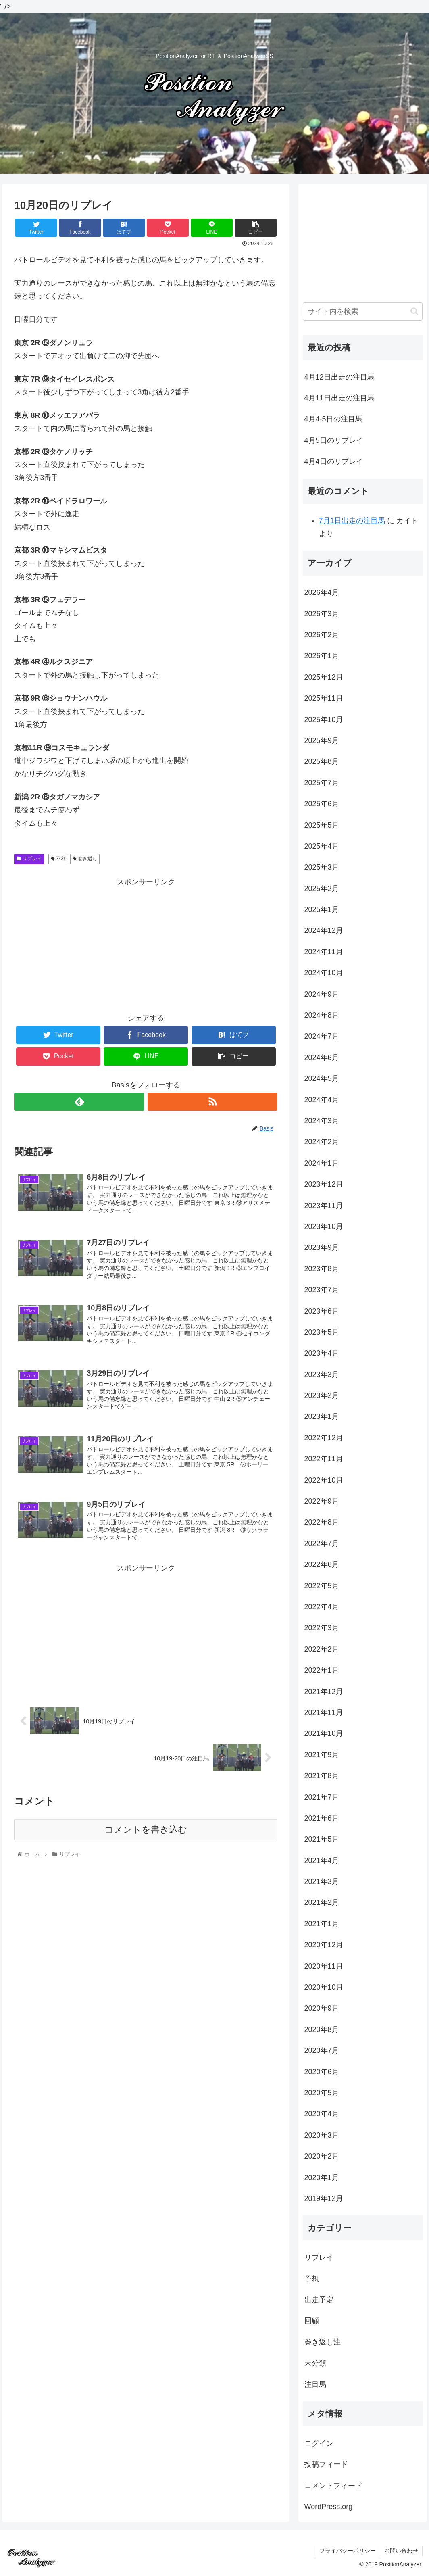 The image size is (429, 2576). What do you see at coordinates (321, 1522) in the screenshot?
I see `2022年8月` at bounding box center [321, 1522].